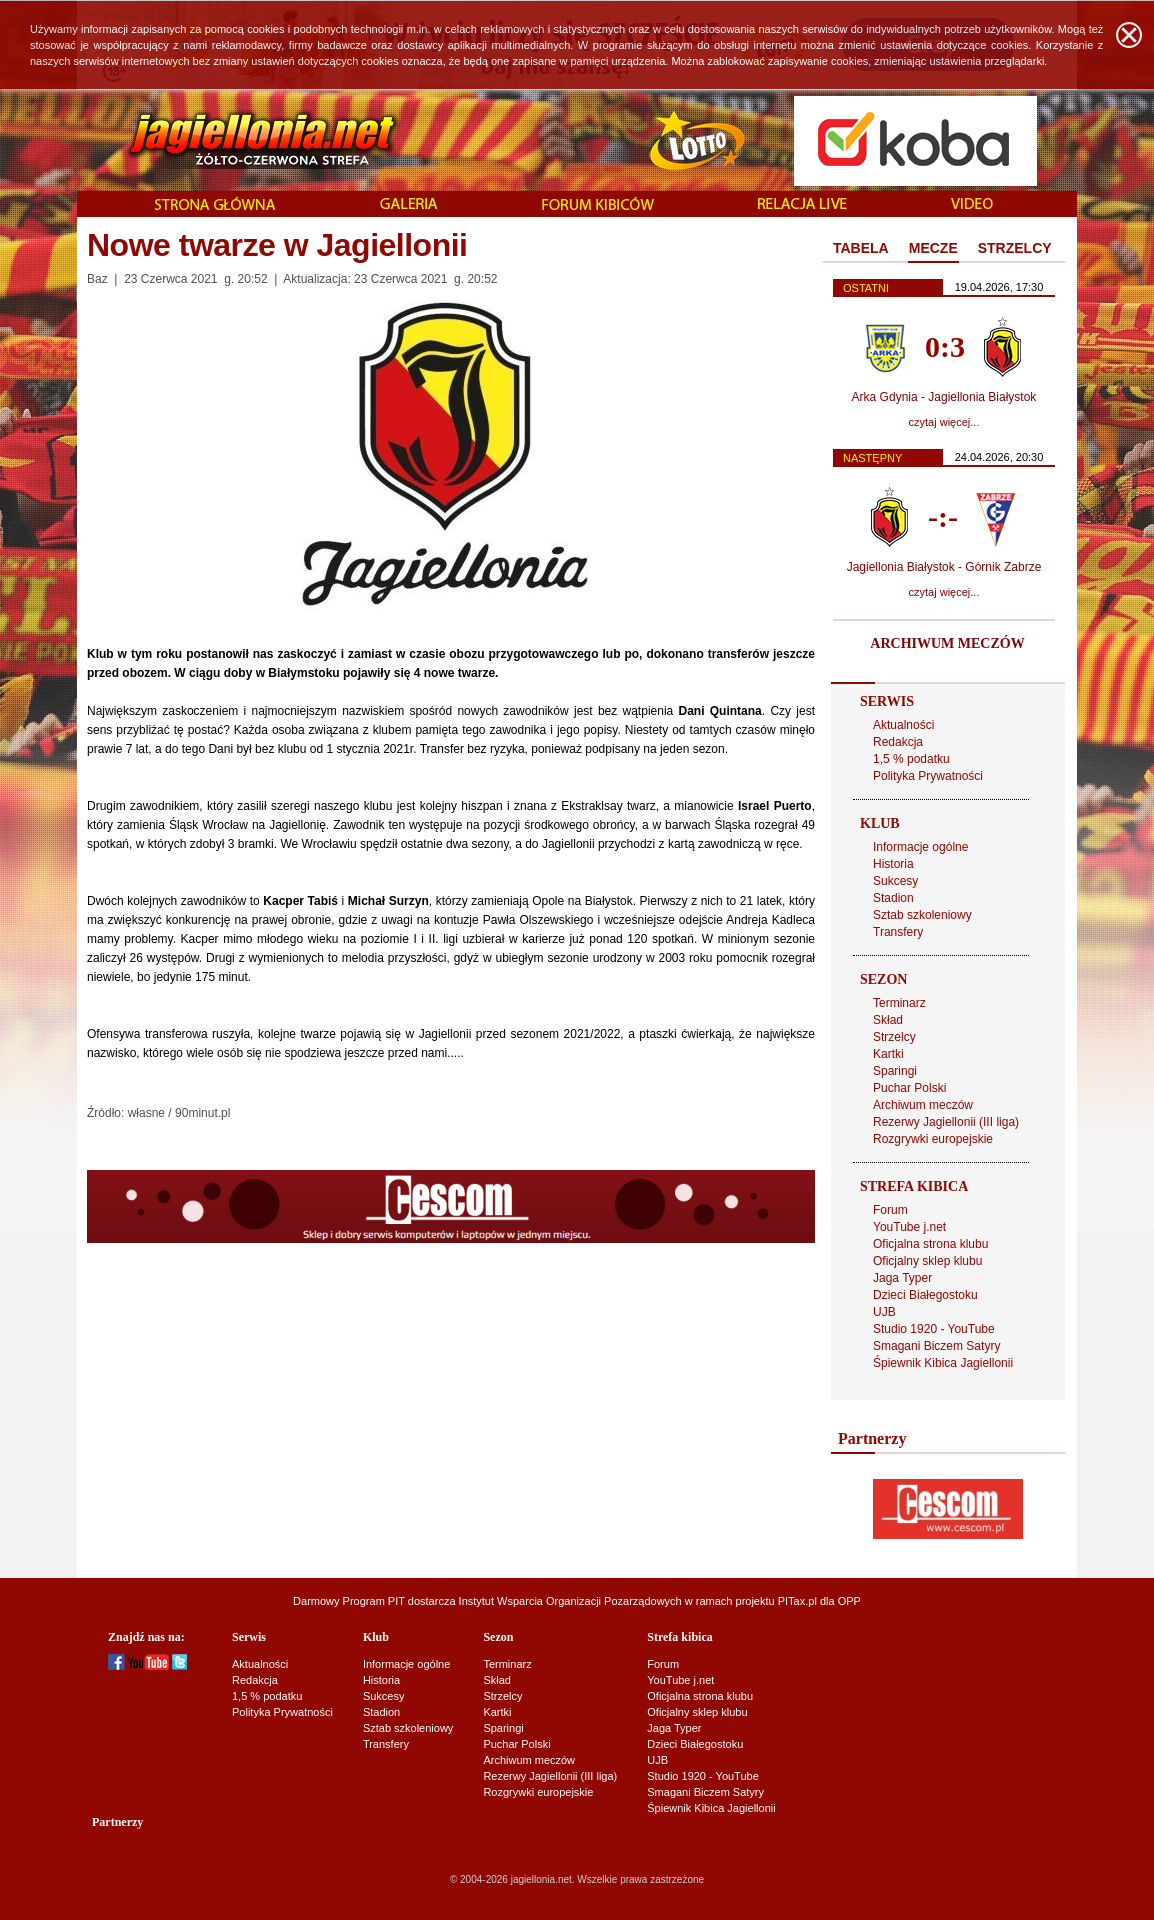 The image size is (1154, 1920). I want to click on Aktualności, so click(903, 725).